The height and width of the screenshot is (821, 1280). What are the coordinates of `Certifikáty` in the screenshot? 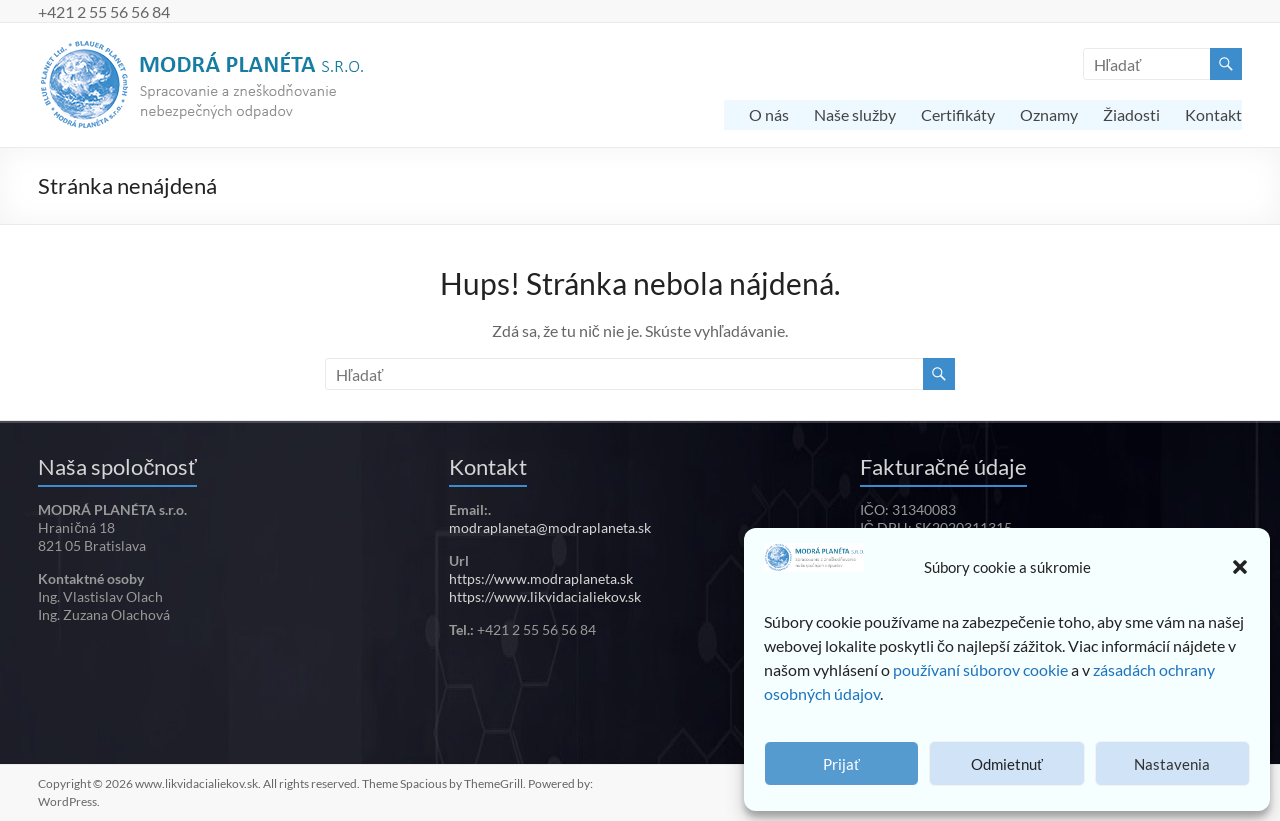 It's located at (958, 114).